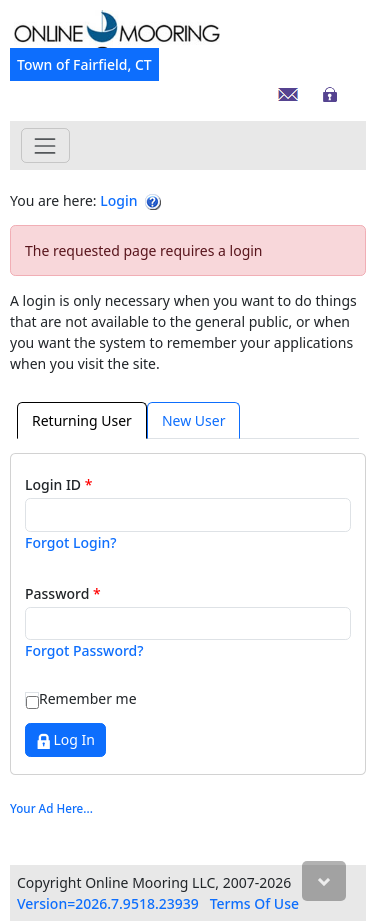 This screenshot has height=921, width=376. What do you see at coordinates (53, 484) in the screenshot?
I see `Login ID` at bounding box center [53, 484].